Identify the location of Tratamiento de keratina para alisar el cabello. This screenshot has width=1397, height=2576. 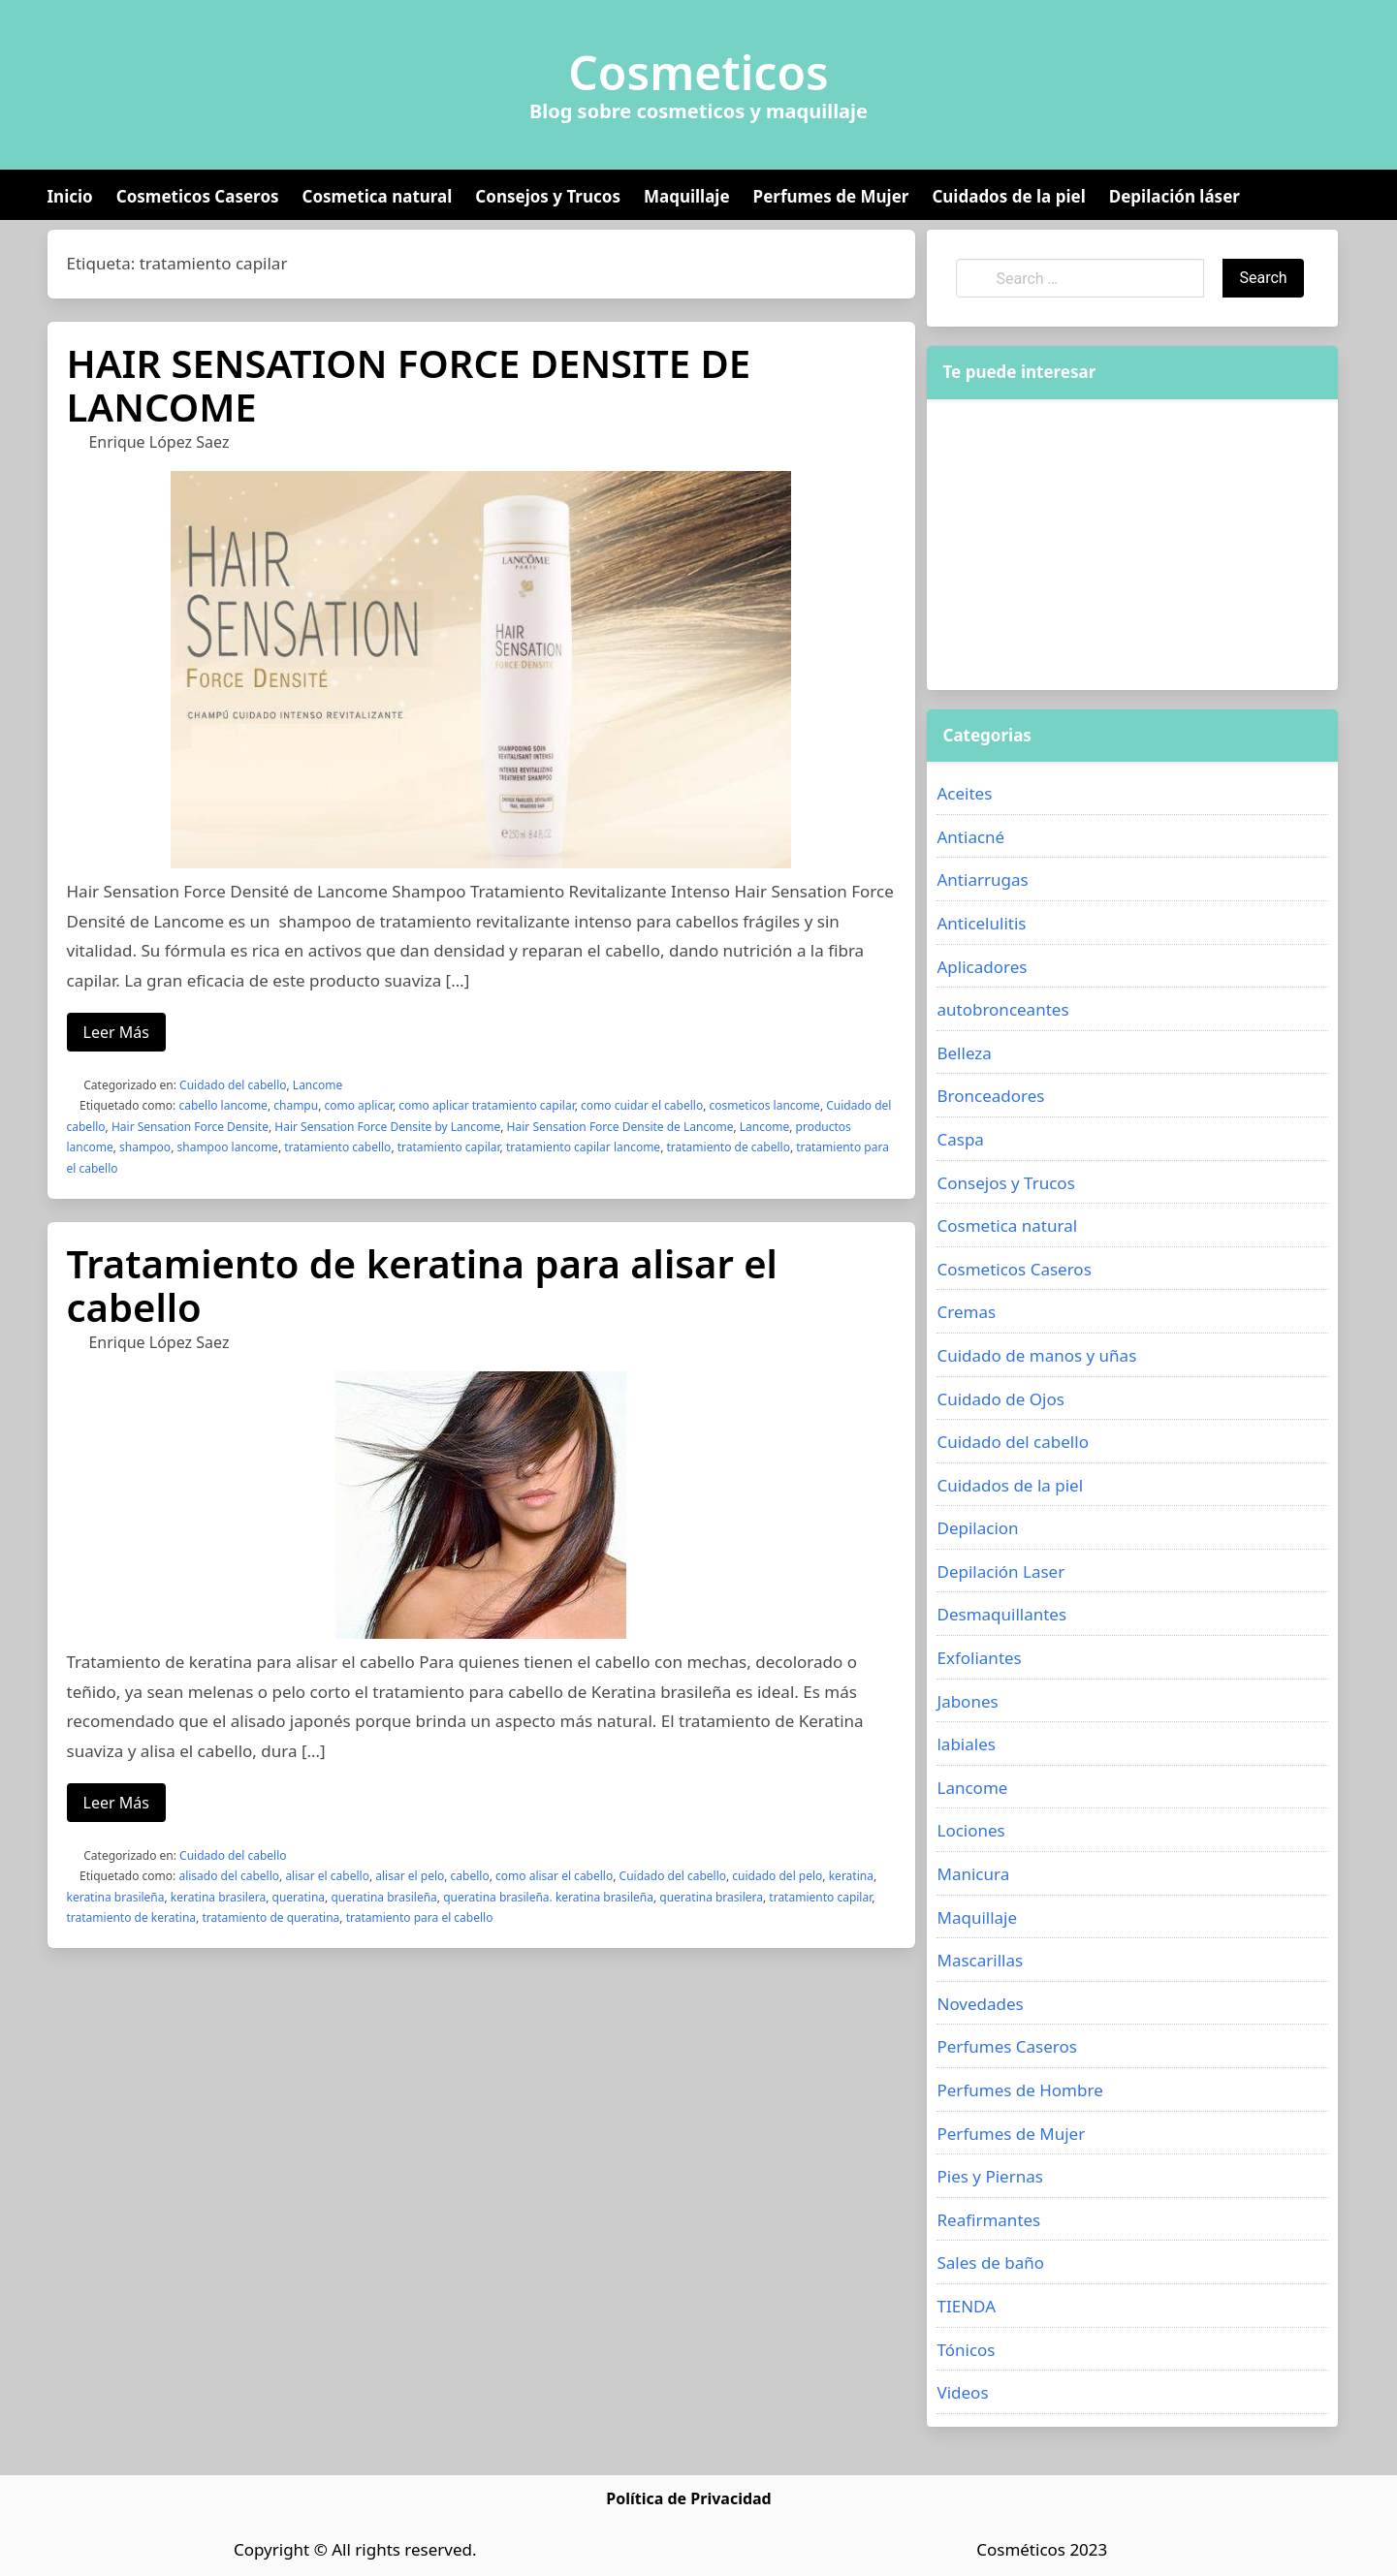
(422, 1285).